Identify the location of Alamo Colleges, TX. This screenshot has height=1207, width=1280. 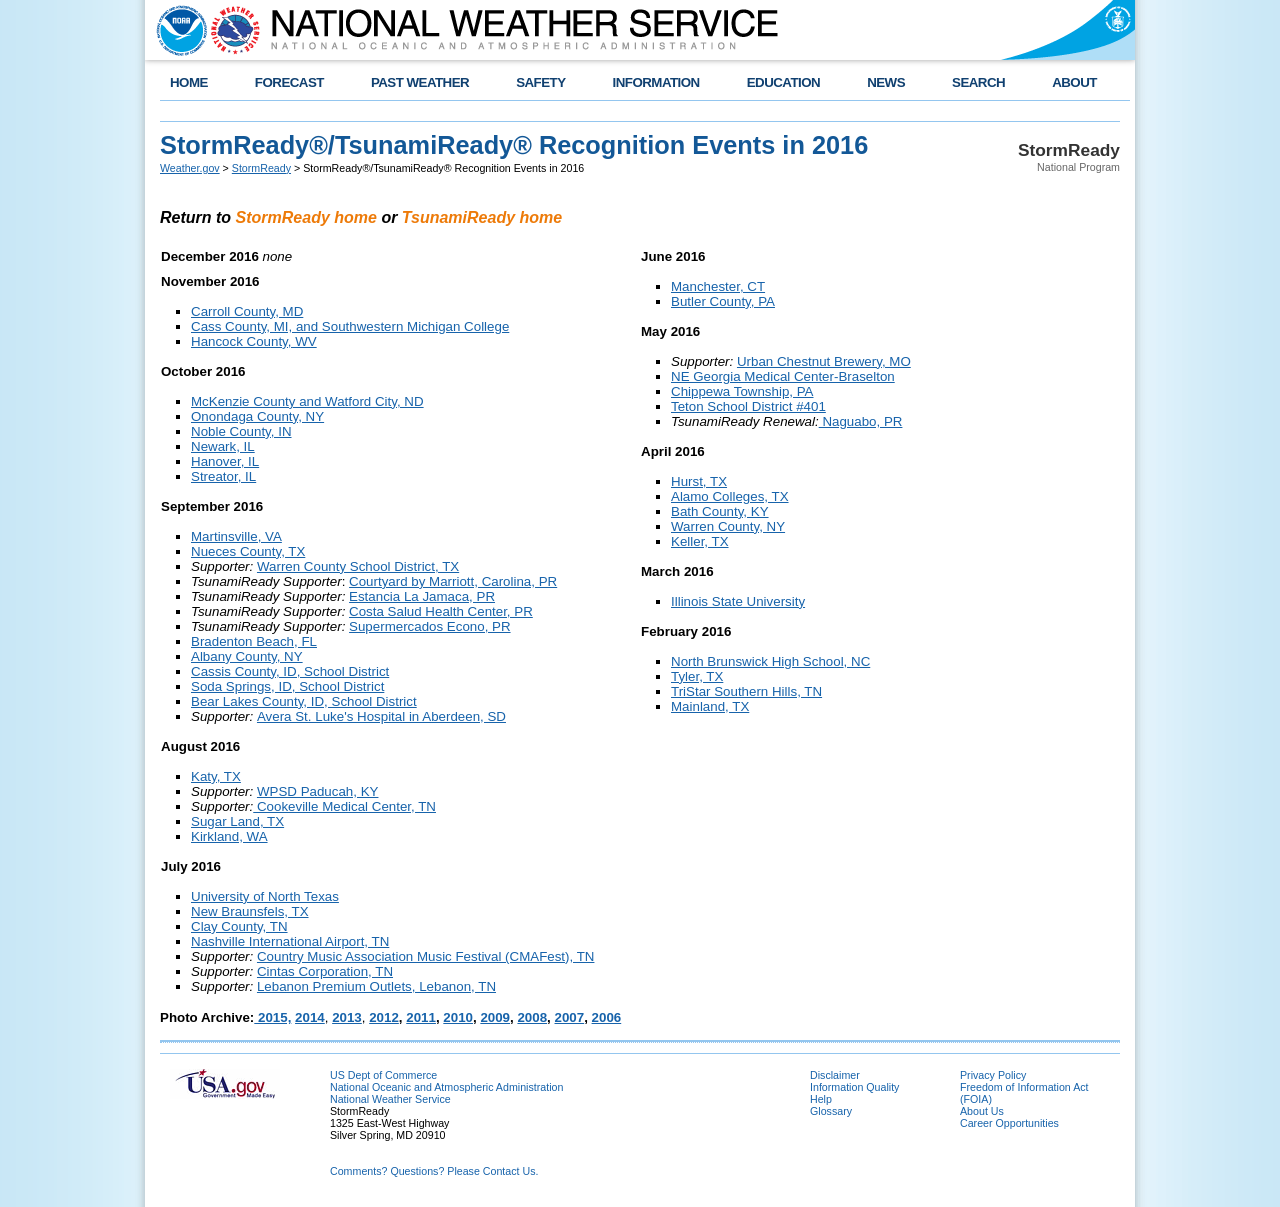
(730, 496).